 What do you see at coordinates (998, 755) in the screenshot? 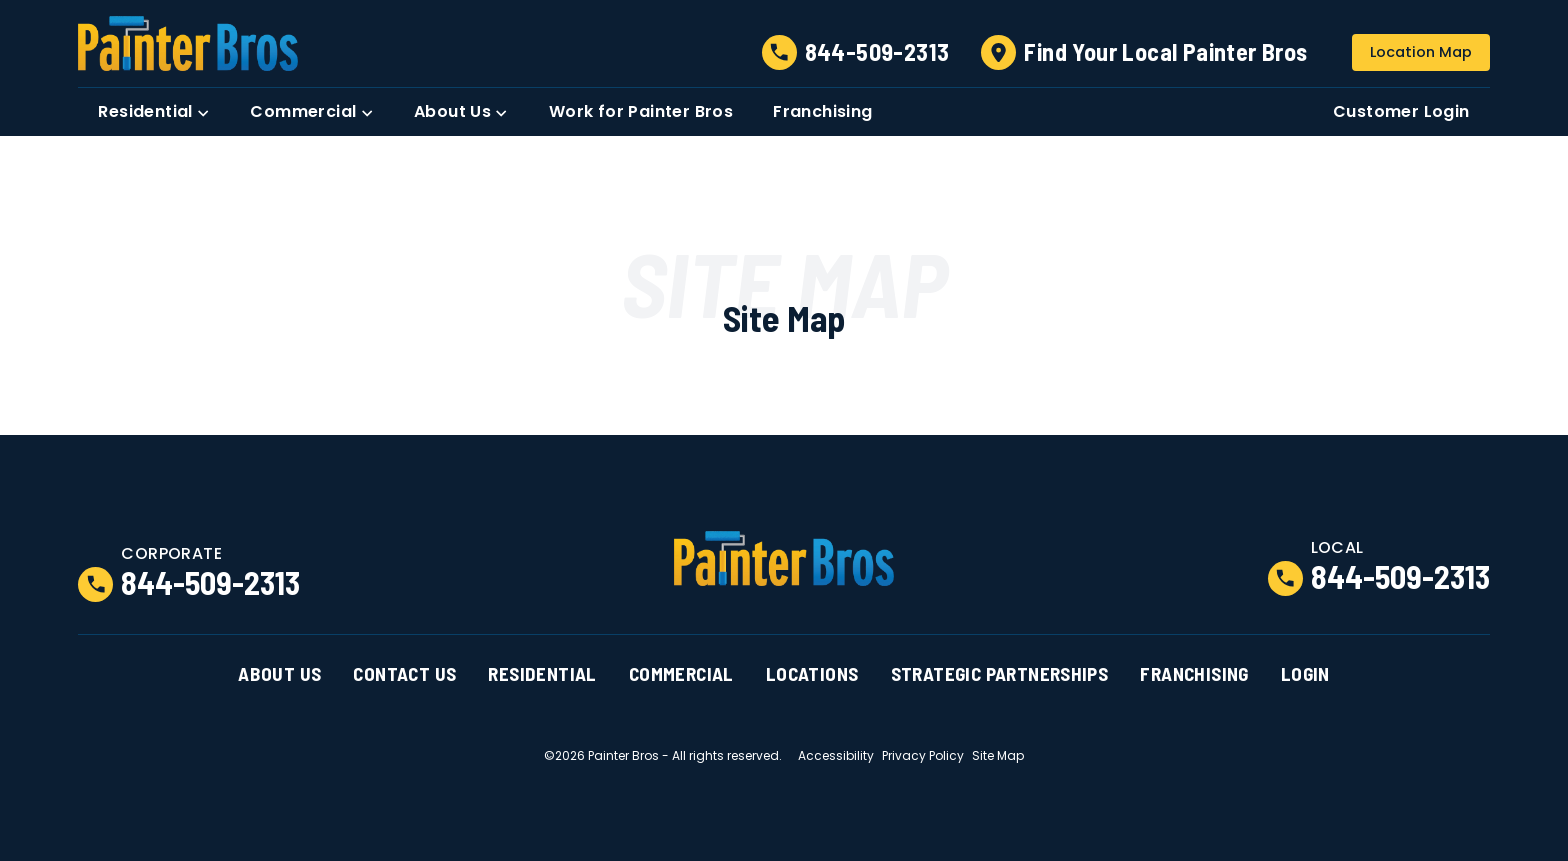
I see `Site Map` at bounding box center [998, 755].